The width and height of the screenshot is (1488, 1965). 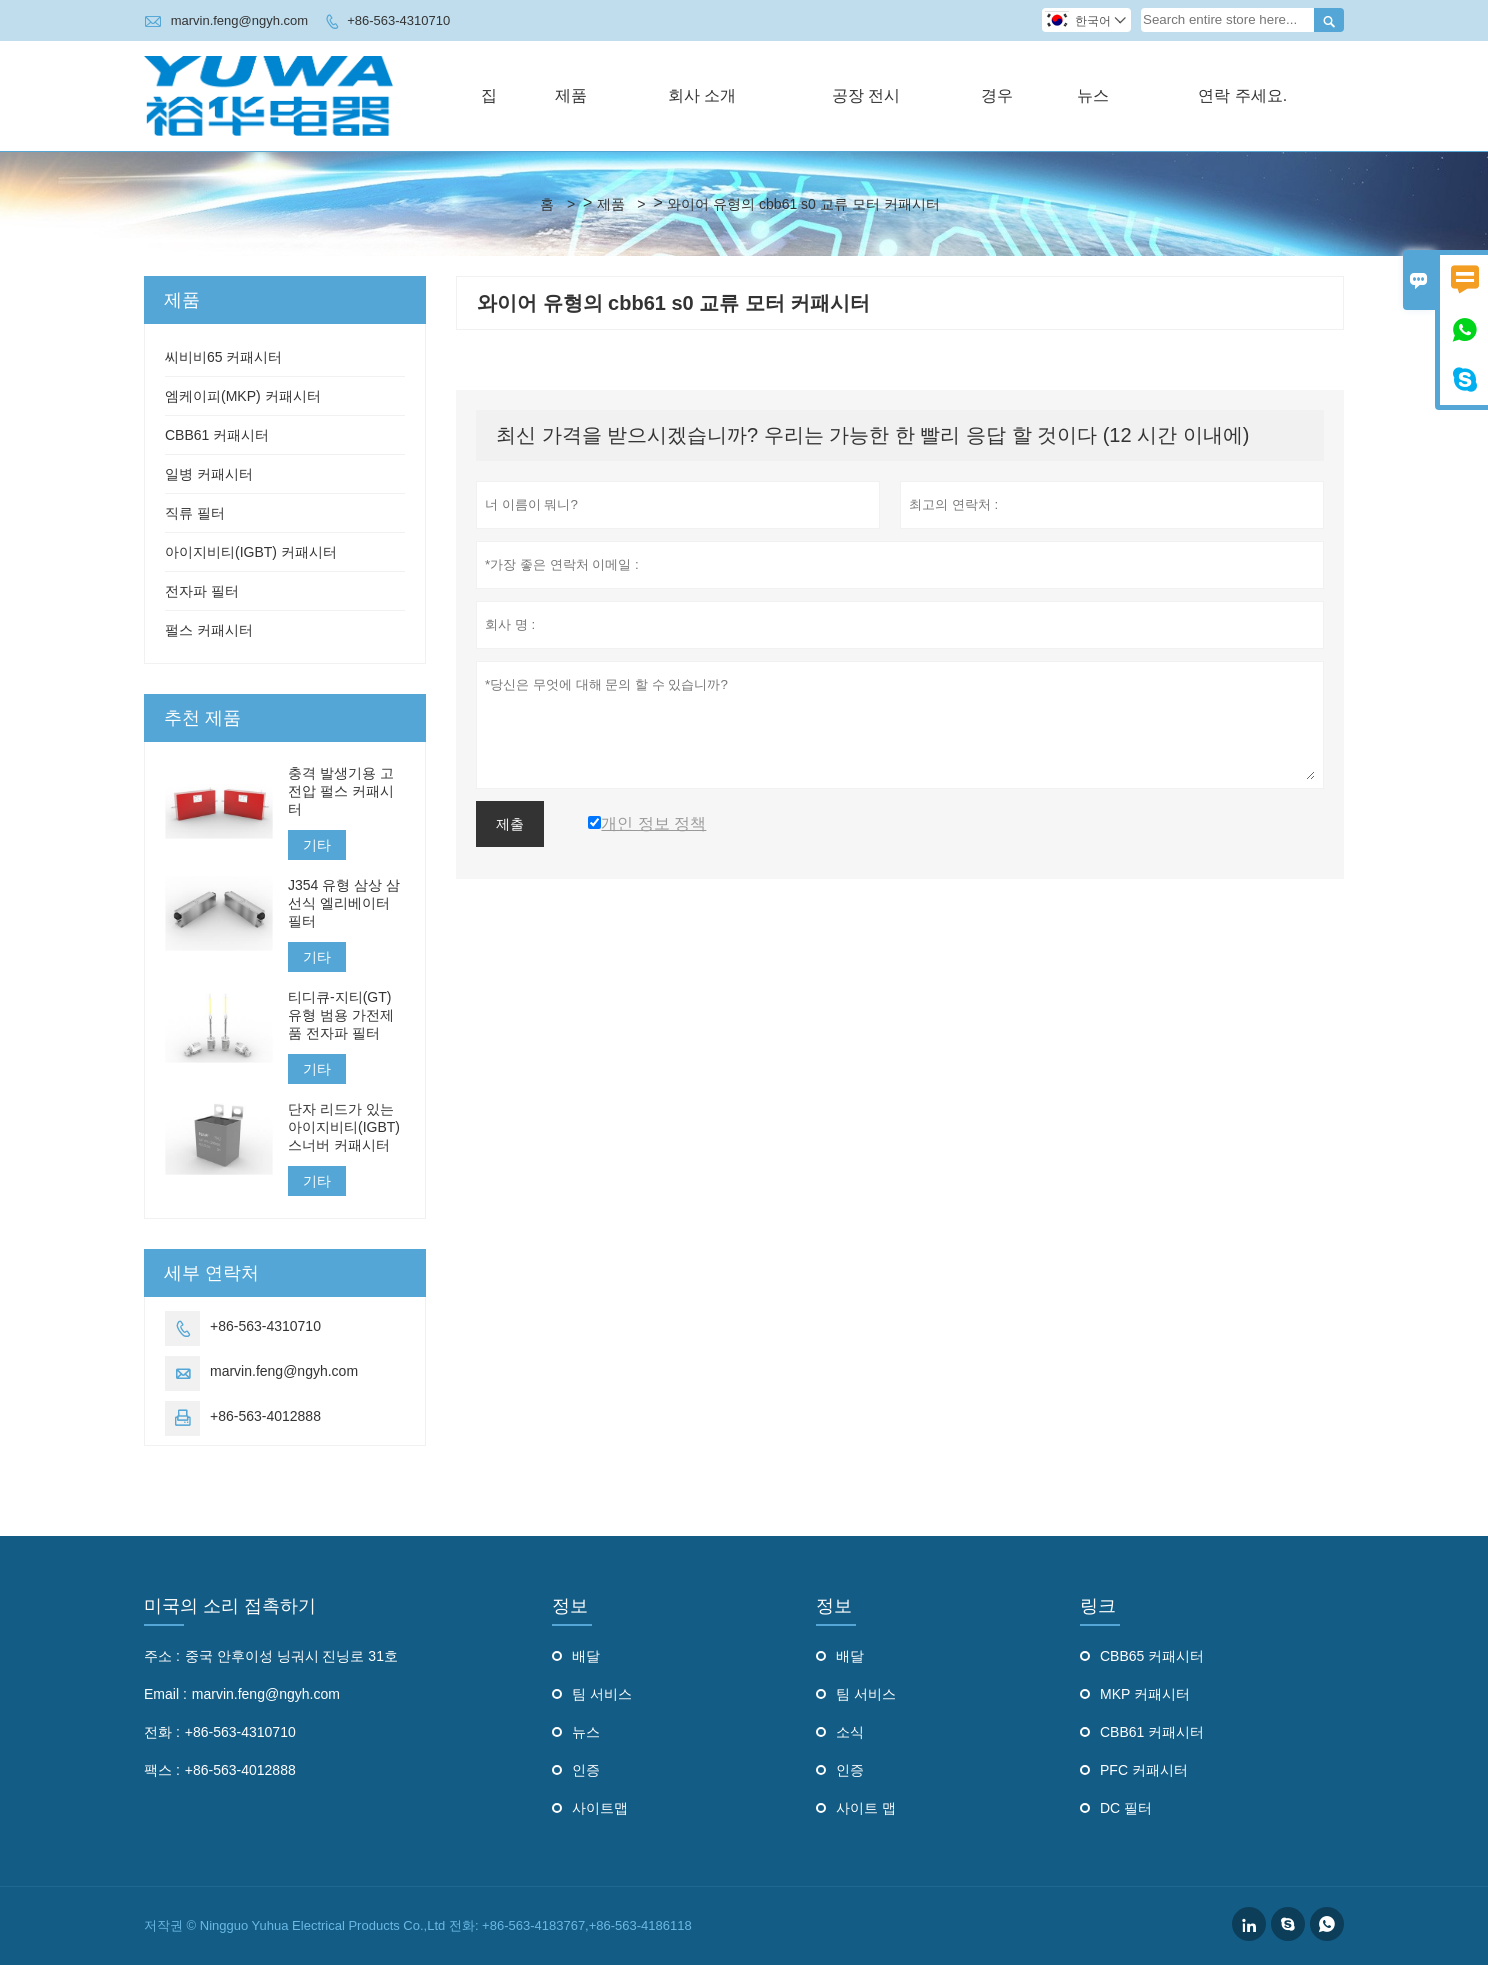 I want to click on marvin.feng@ngyh.com, so click(x=239, y=20).